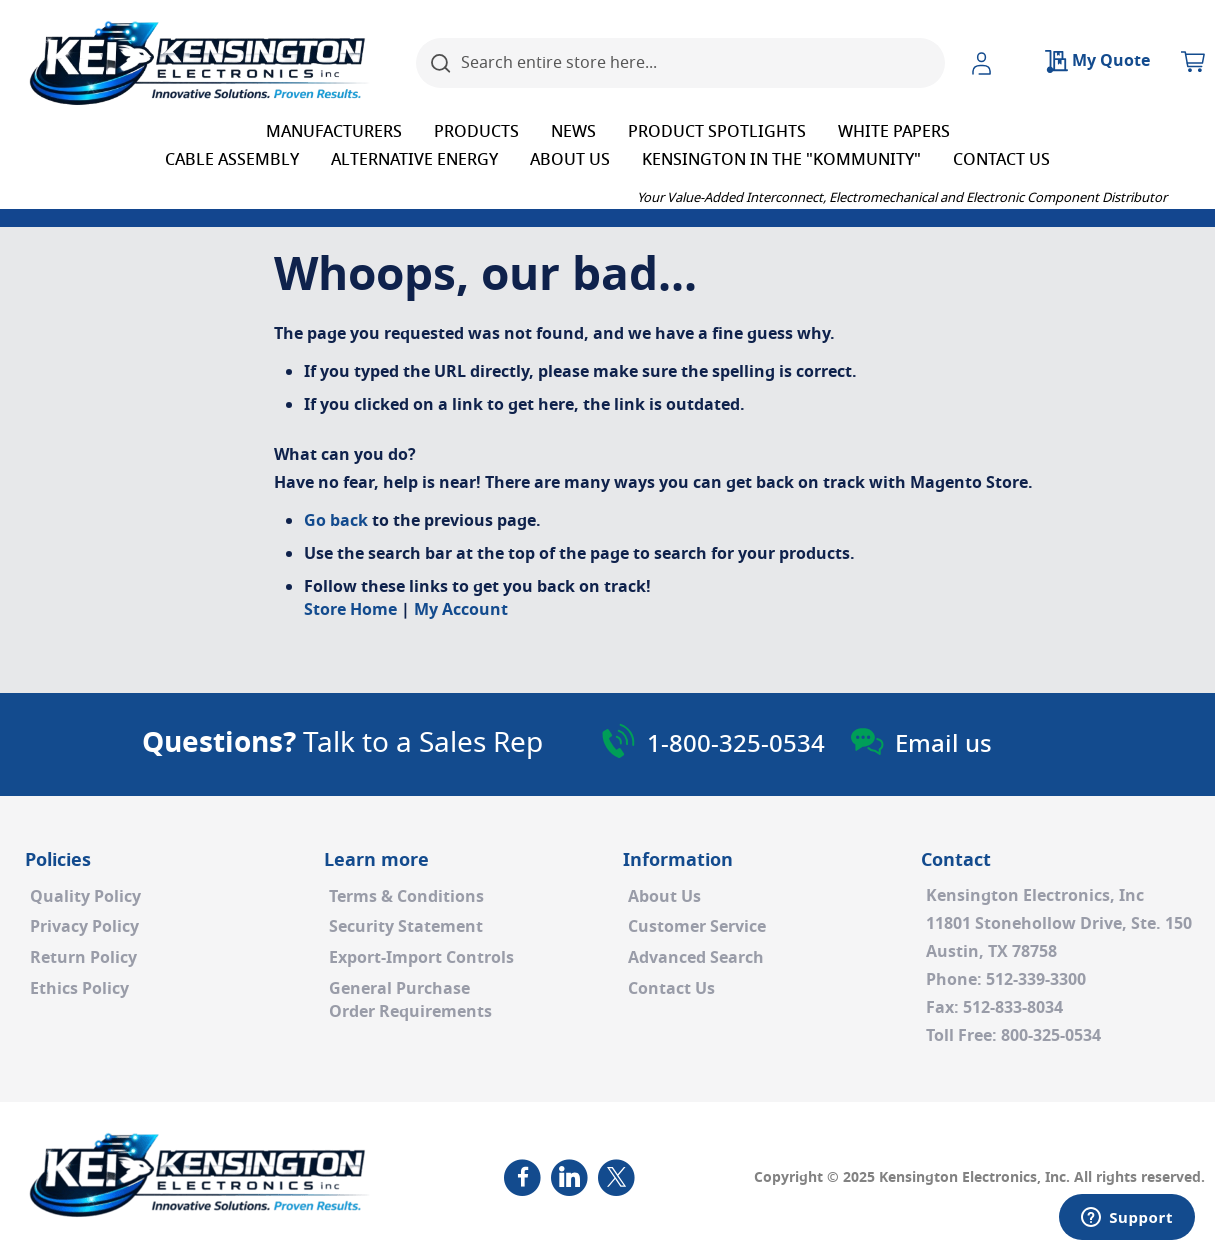  I want to click on Go back, so click(336, 521).